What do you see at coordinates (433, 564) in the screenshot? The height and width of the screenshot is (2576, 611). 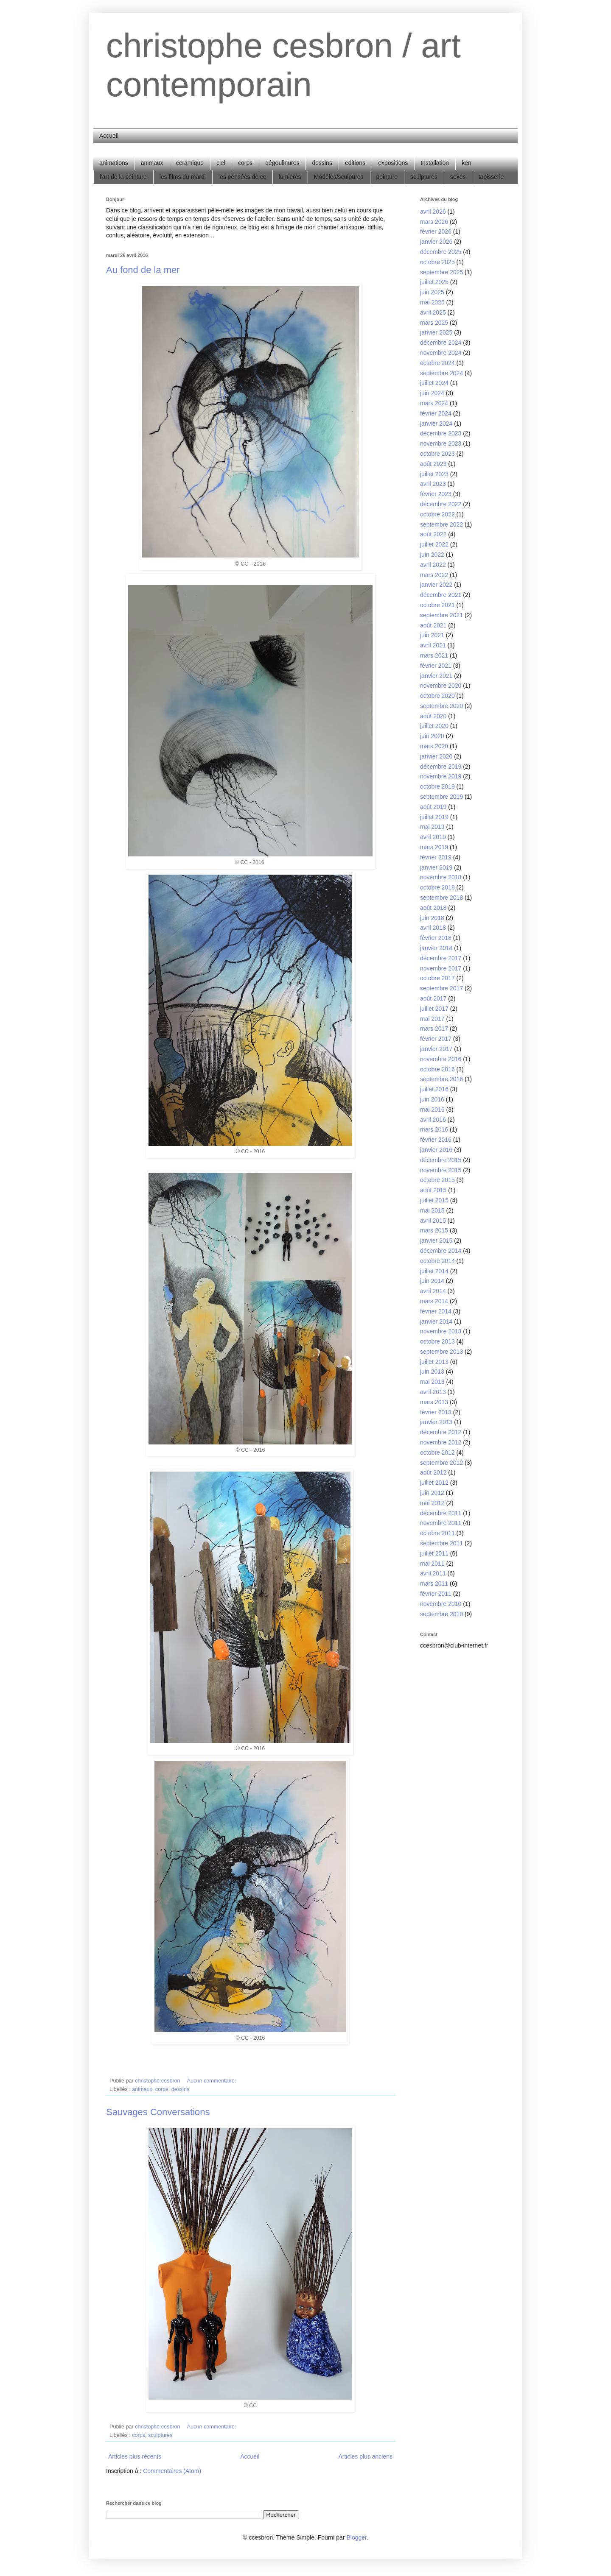 I see `avril 2022` at bounding box center [433, 564].